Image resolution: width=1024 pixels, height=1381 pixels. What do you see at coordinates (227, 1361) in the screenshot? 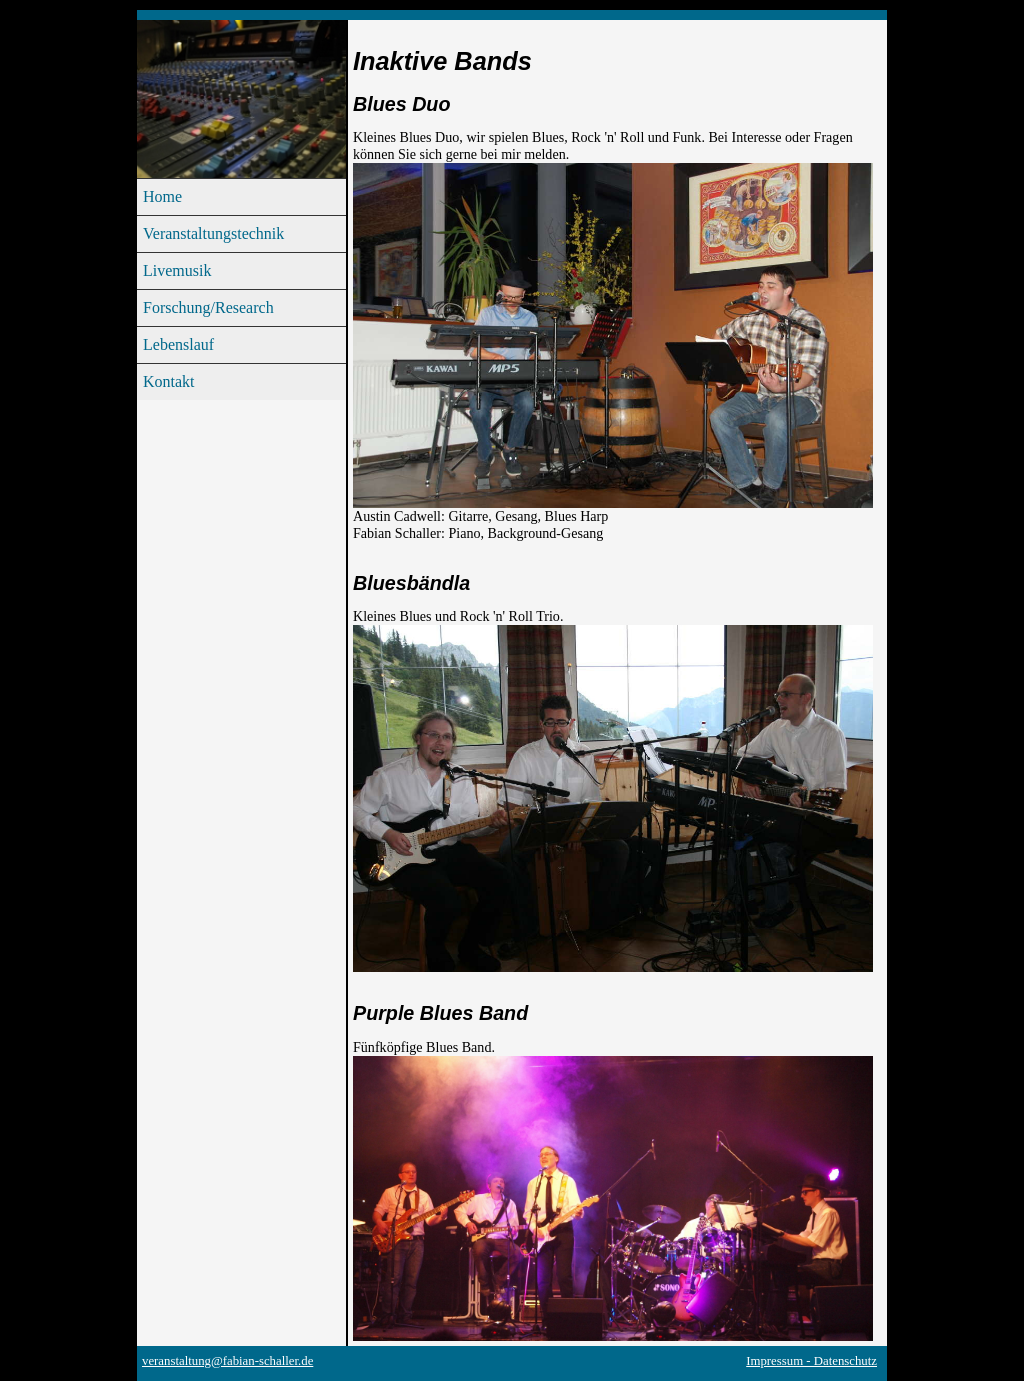
I see `veranstaltung@fabian-schaller.de` at bounding box center [227, 1361].